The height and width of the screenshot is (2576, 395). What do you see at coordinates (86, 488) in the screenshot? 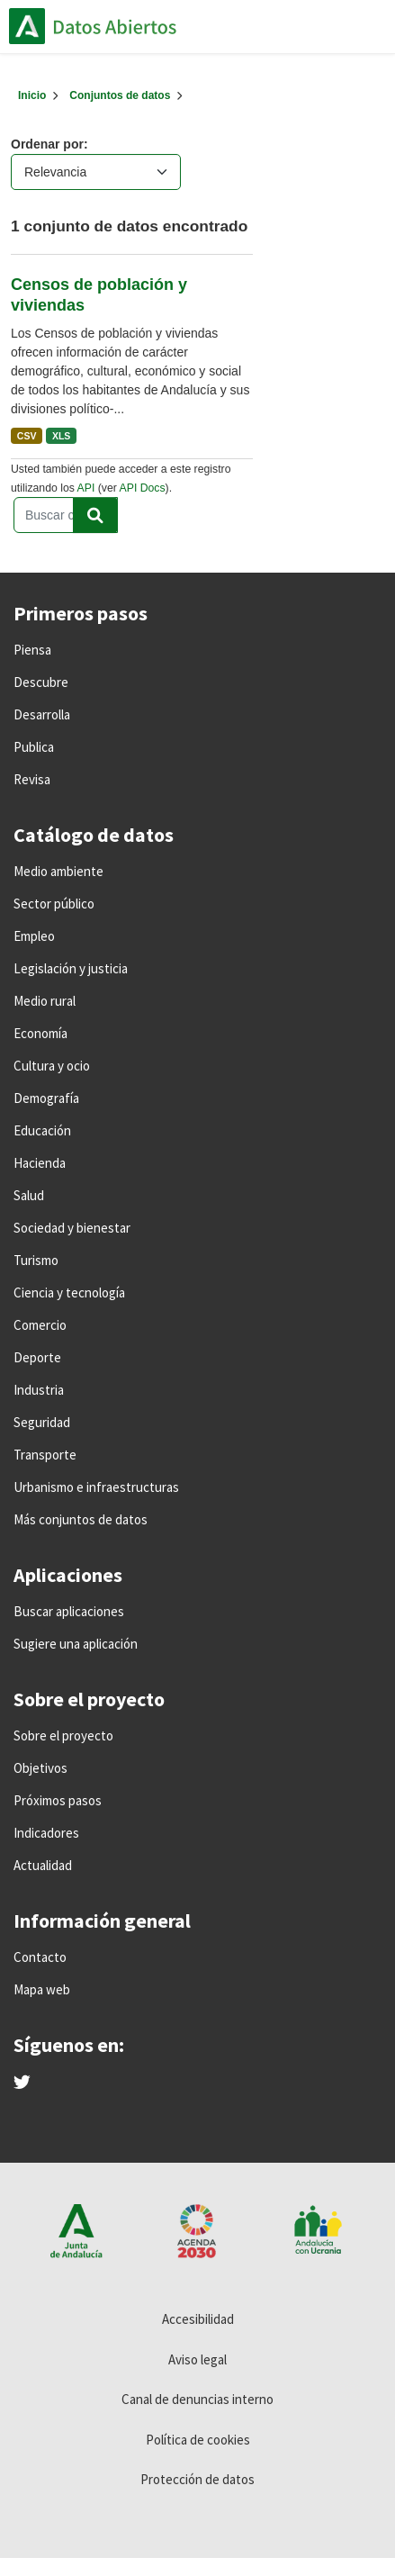
I see `API` at bounding box center [86, 488].